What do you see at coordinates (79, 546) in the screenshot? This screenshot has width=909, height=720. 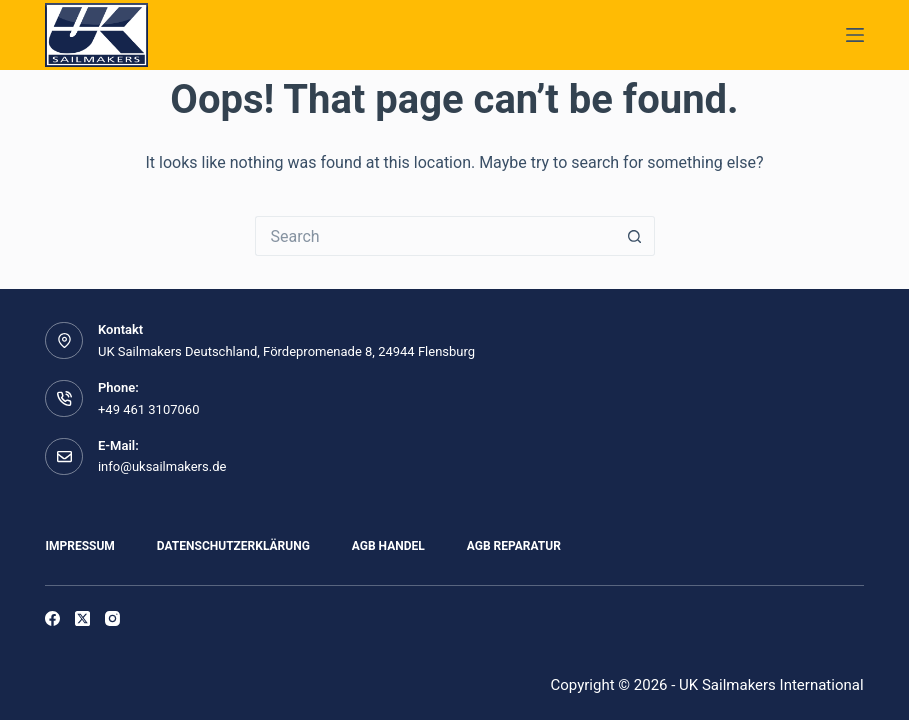 I see `Impressum` at bounding box center [79, 546].